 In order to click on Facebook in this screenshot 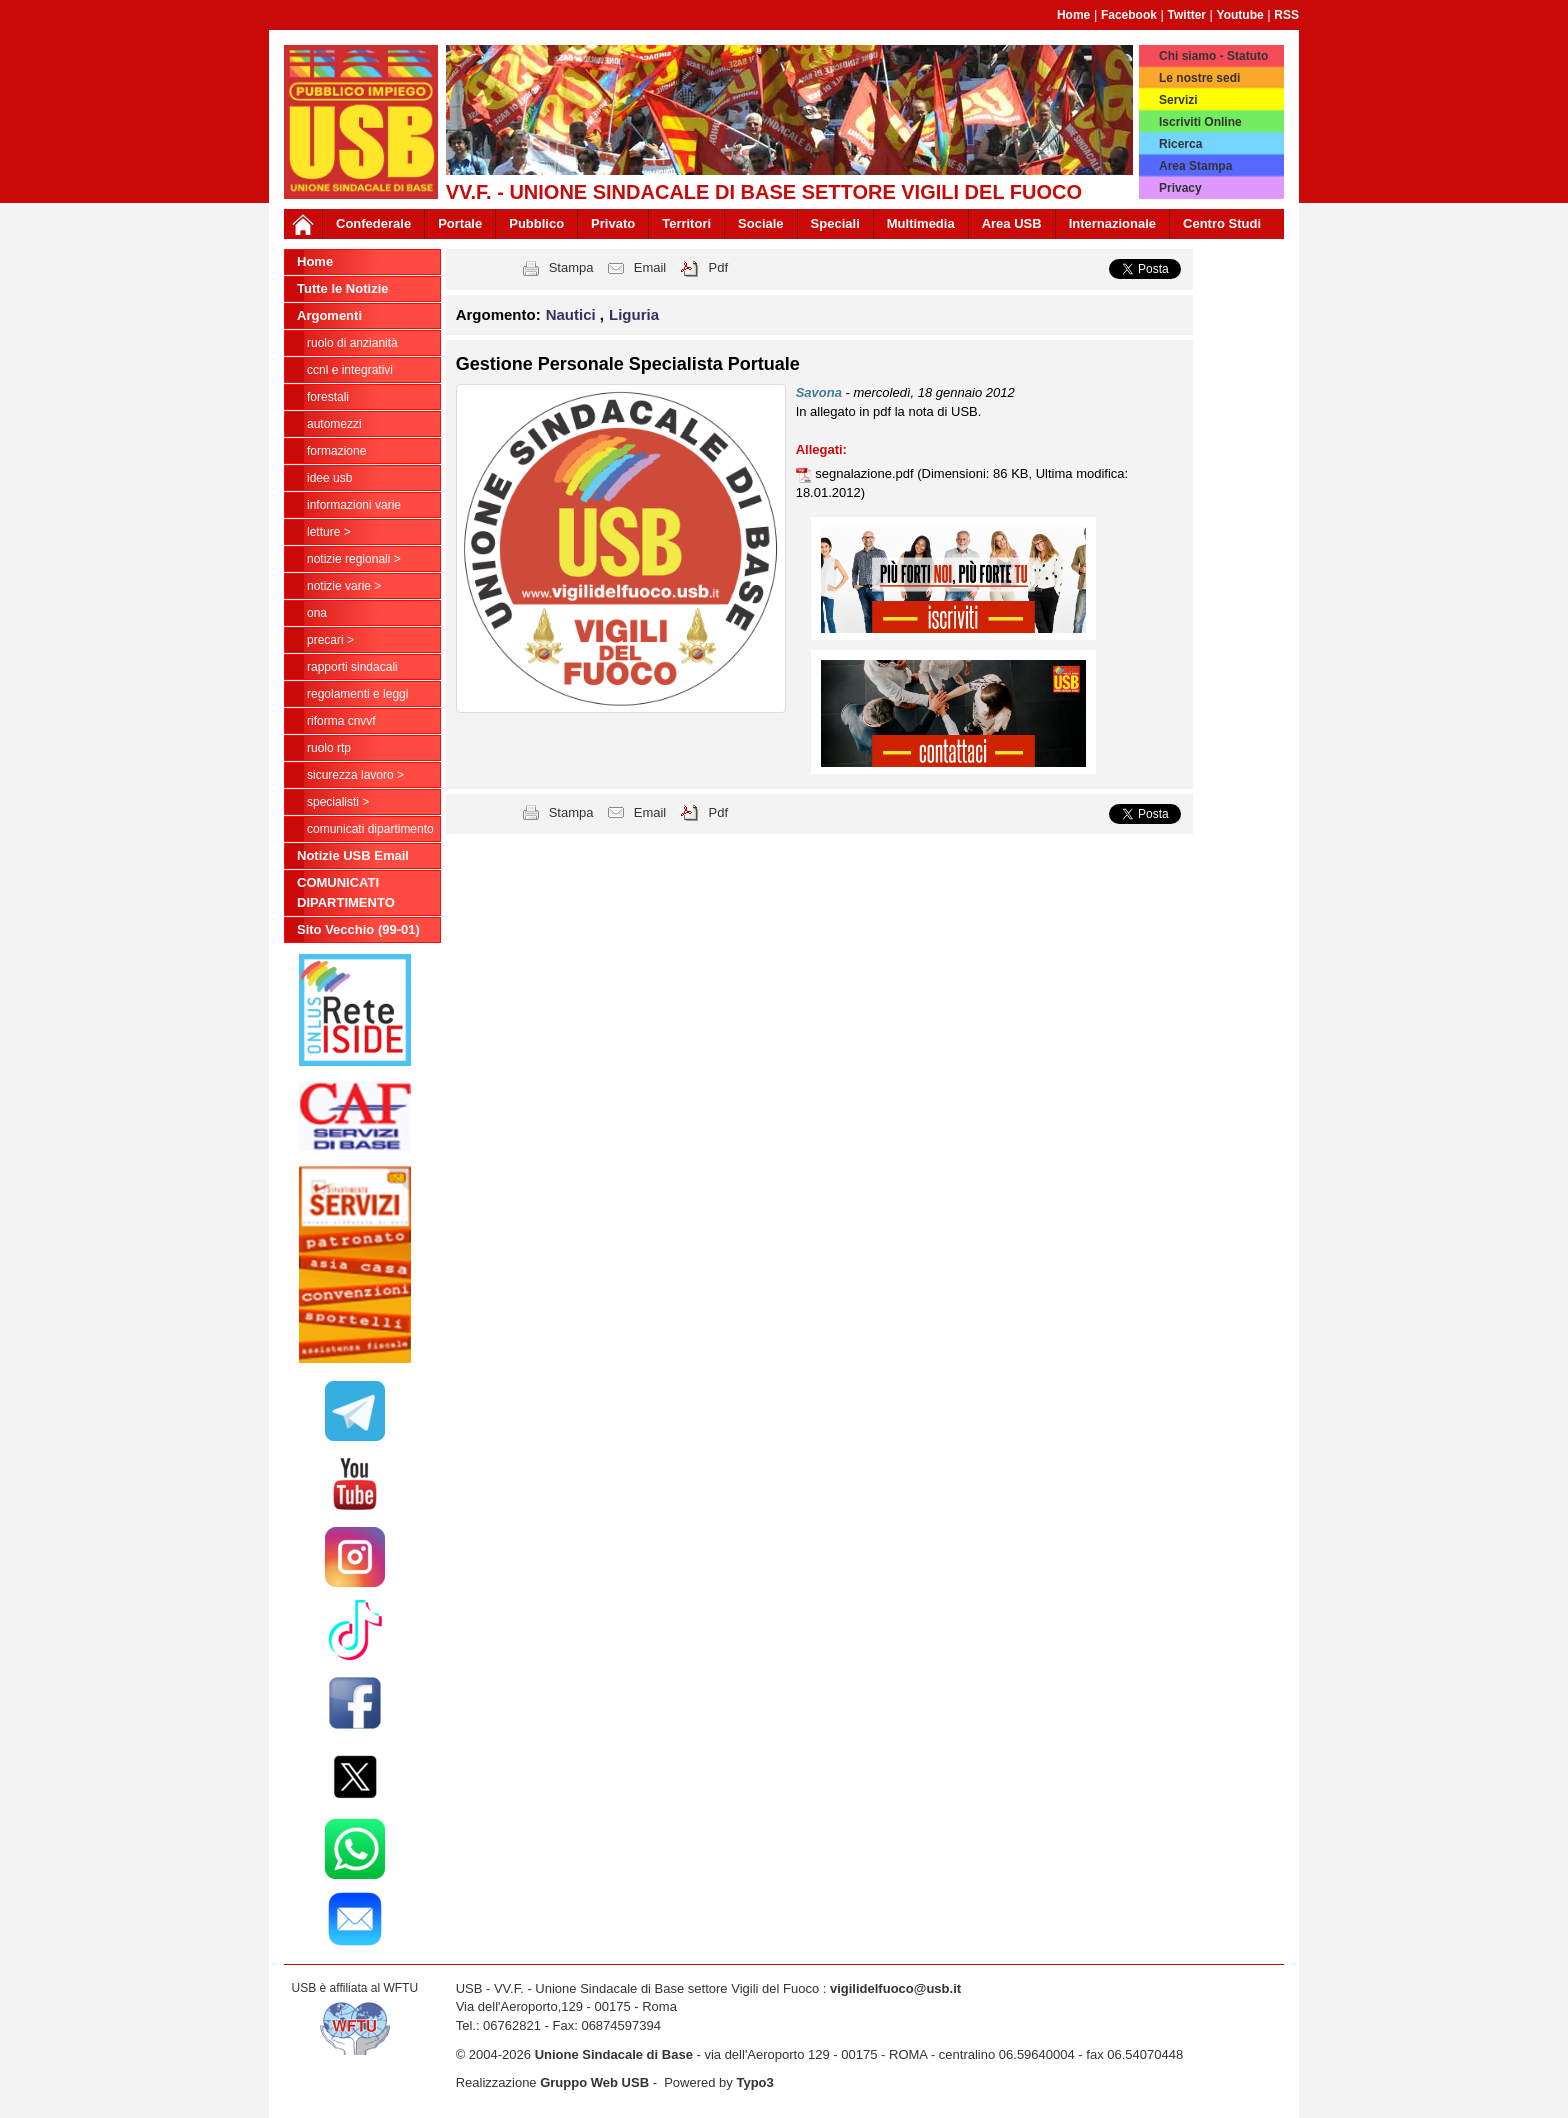, I will do `click(1129, 15)`.